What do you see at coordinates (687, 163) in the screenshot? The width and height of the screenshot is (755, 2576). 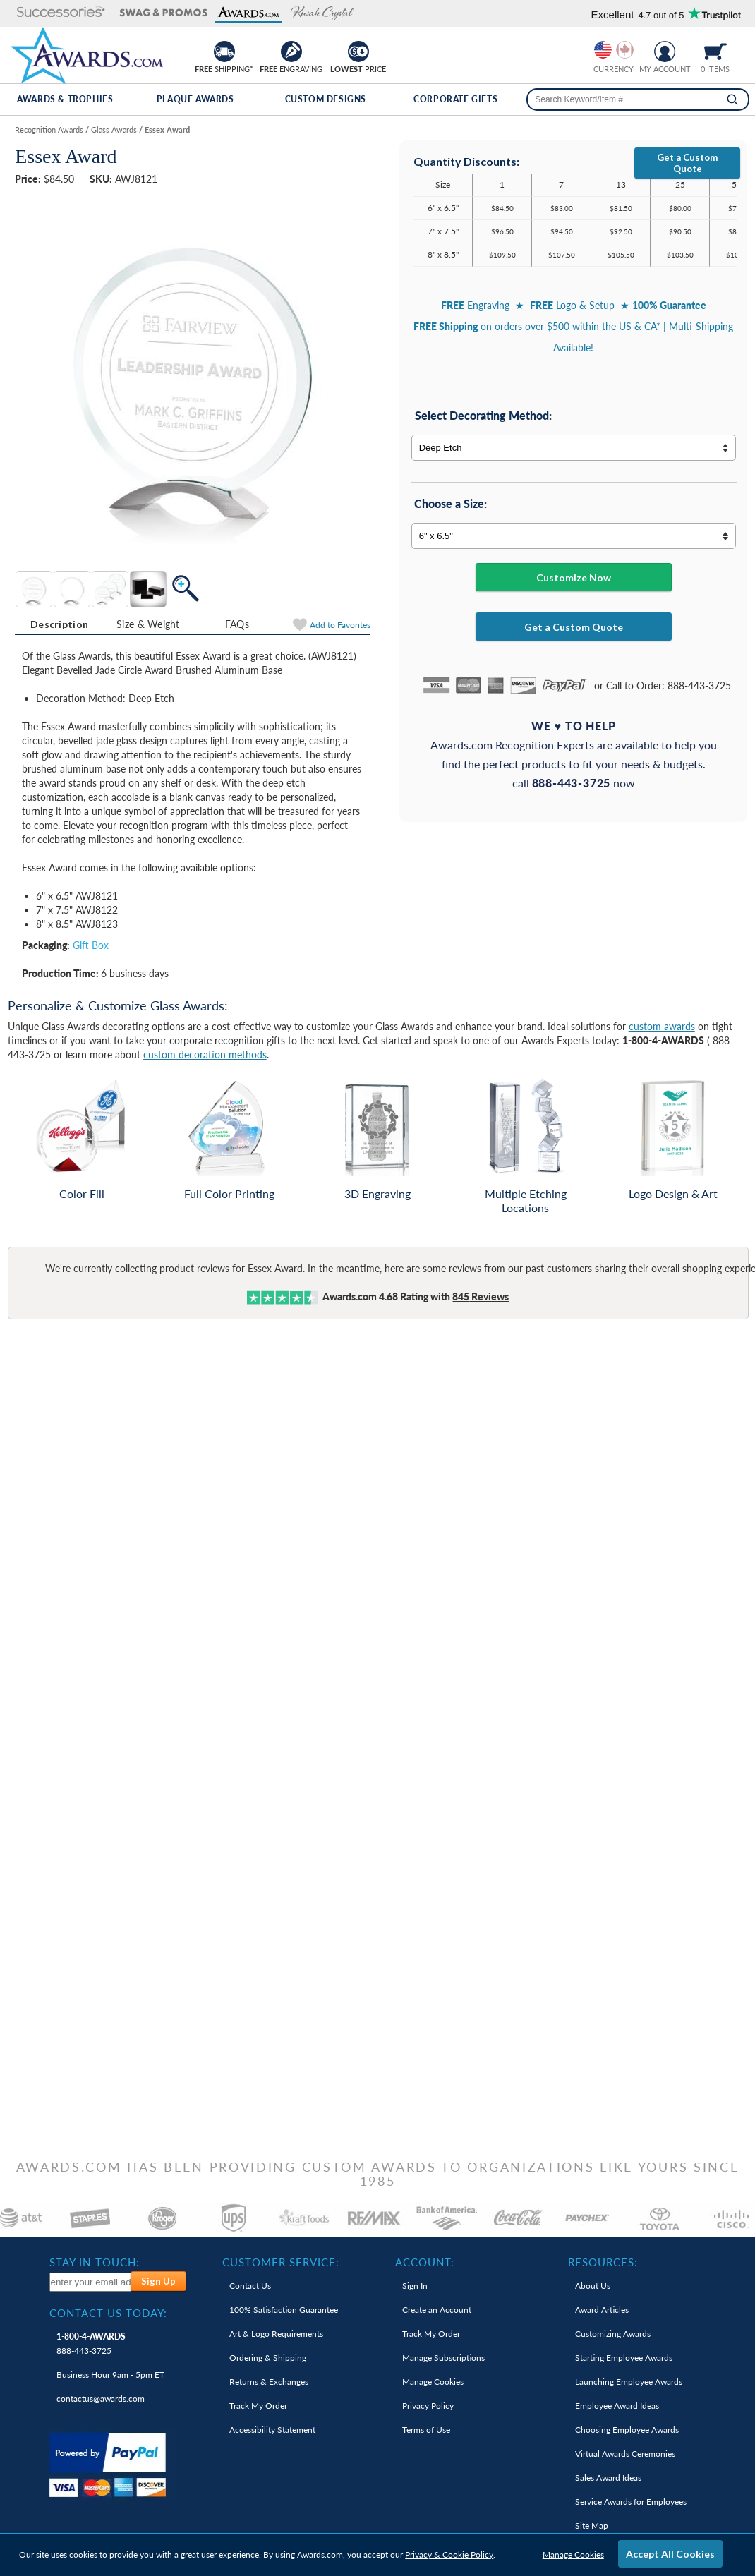 I see `Get a Custom Quote` at bounding box center [687, 163].